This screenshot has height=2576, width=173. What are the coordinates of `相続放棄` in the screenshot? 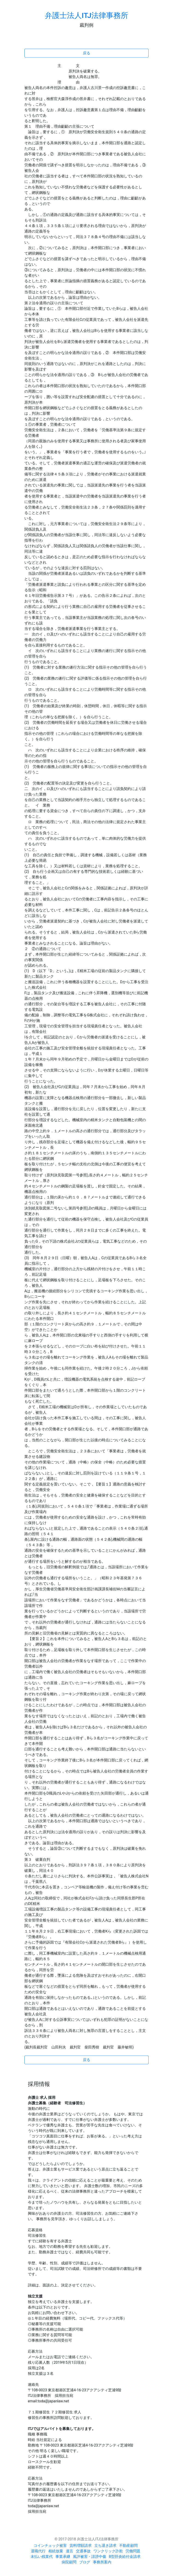 It's located at (55, 2551).